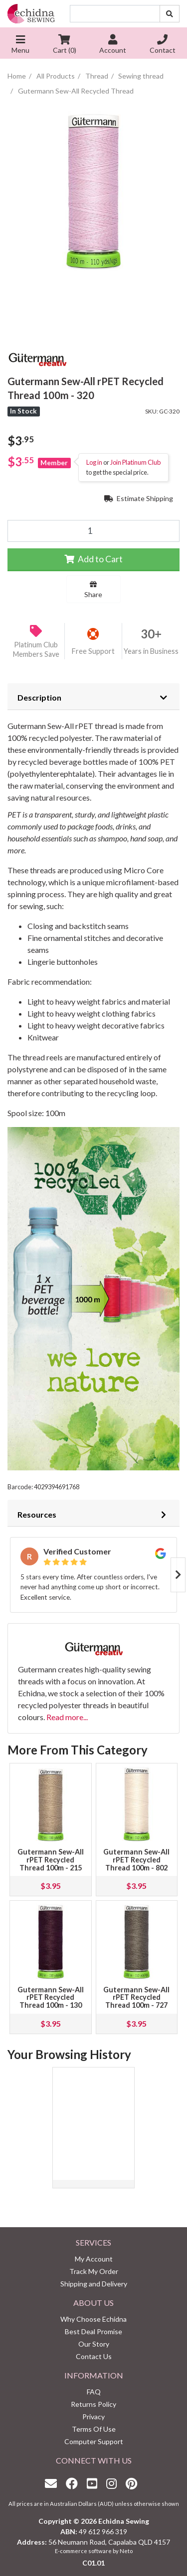 The image size is (187, 2576). I want to click on [Input search], so click(115, 13).